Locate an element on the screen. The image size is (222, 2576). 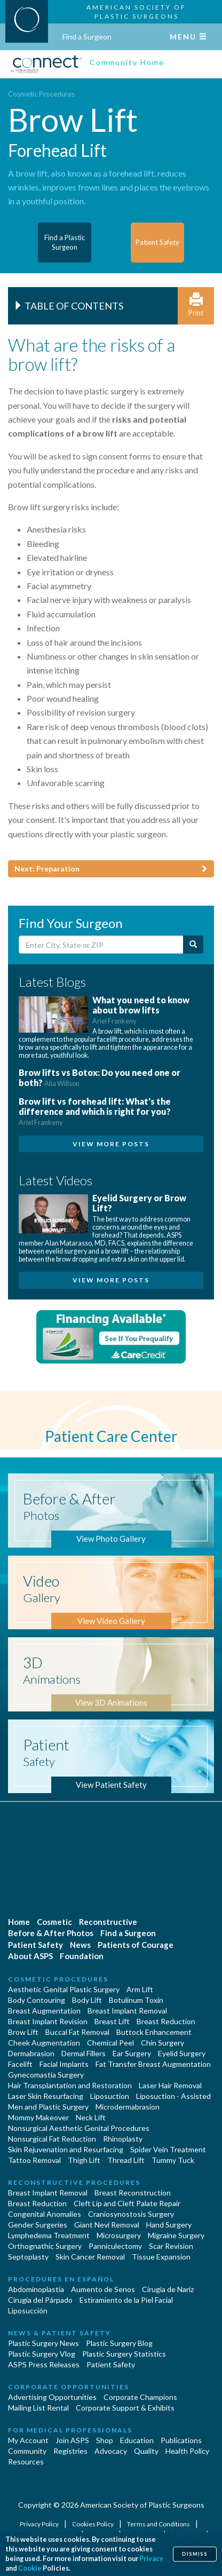
Foundation is located at coordinates (82, 1956).